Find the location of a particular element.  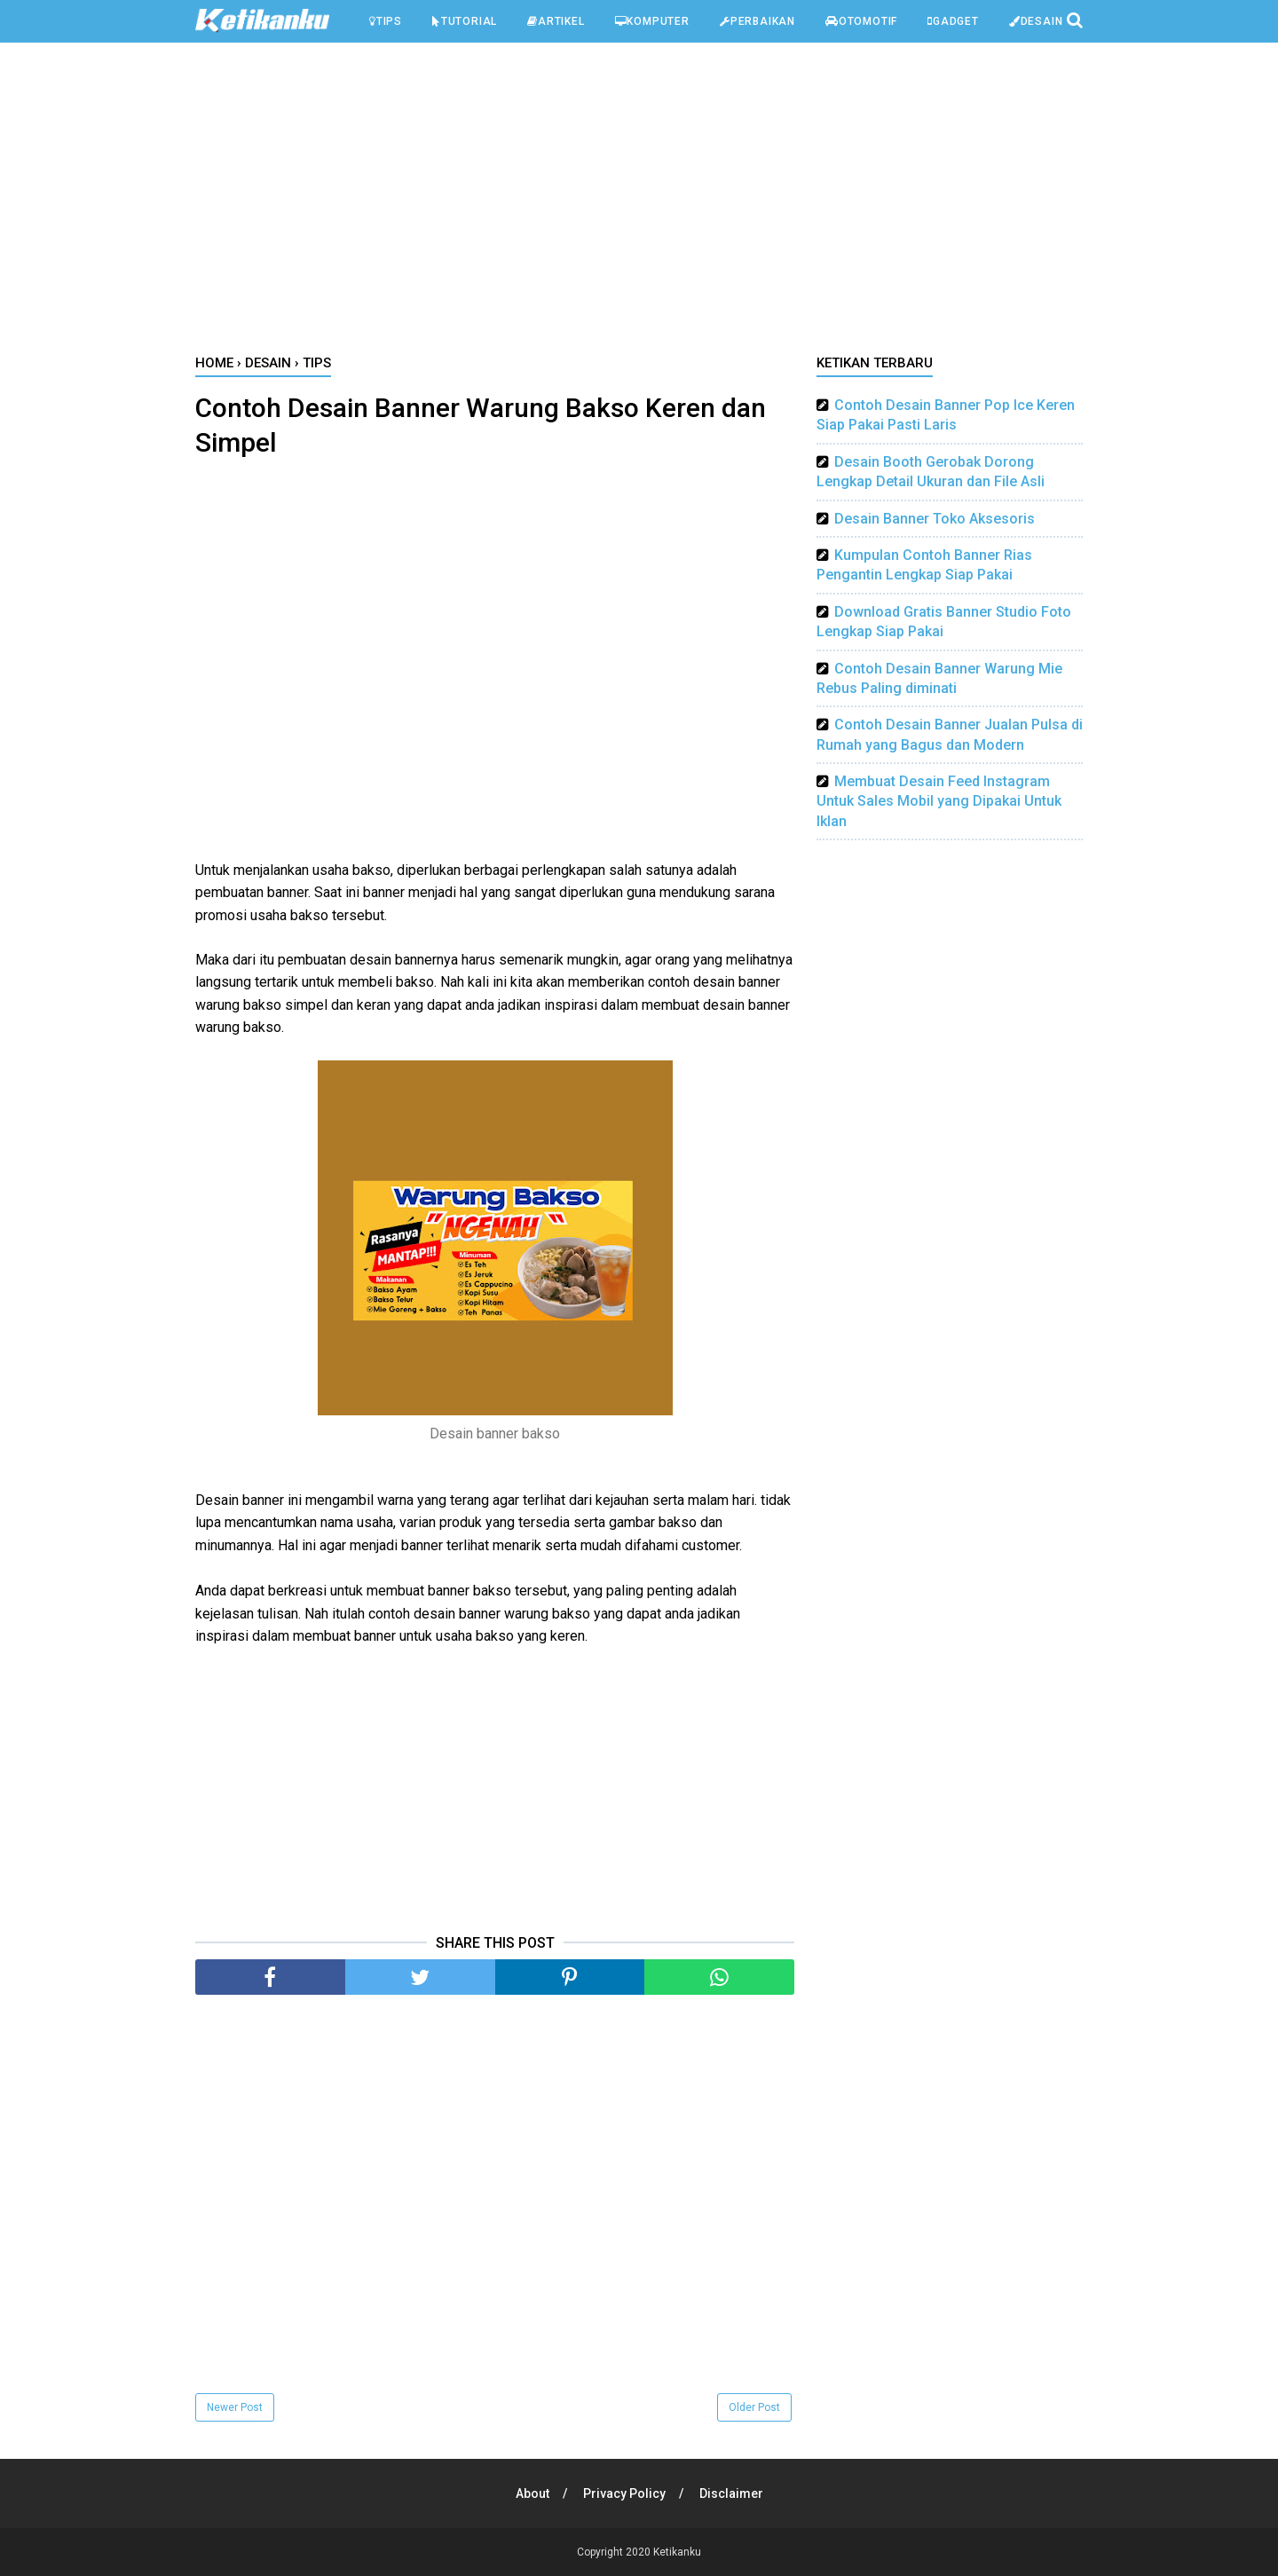

Tutorial is located at coordinates (464, 21).